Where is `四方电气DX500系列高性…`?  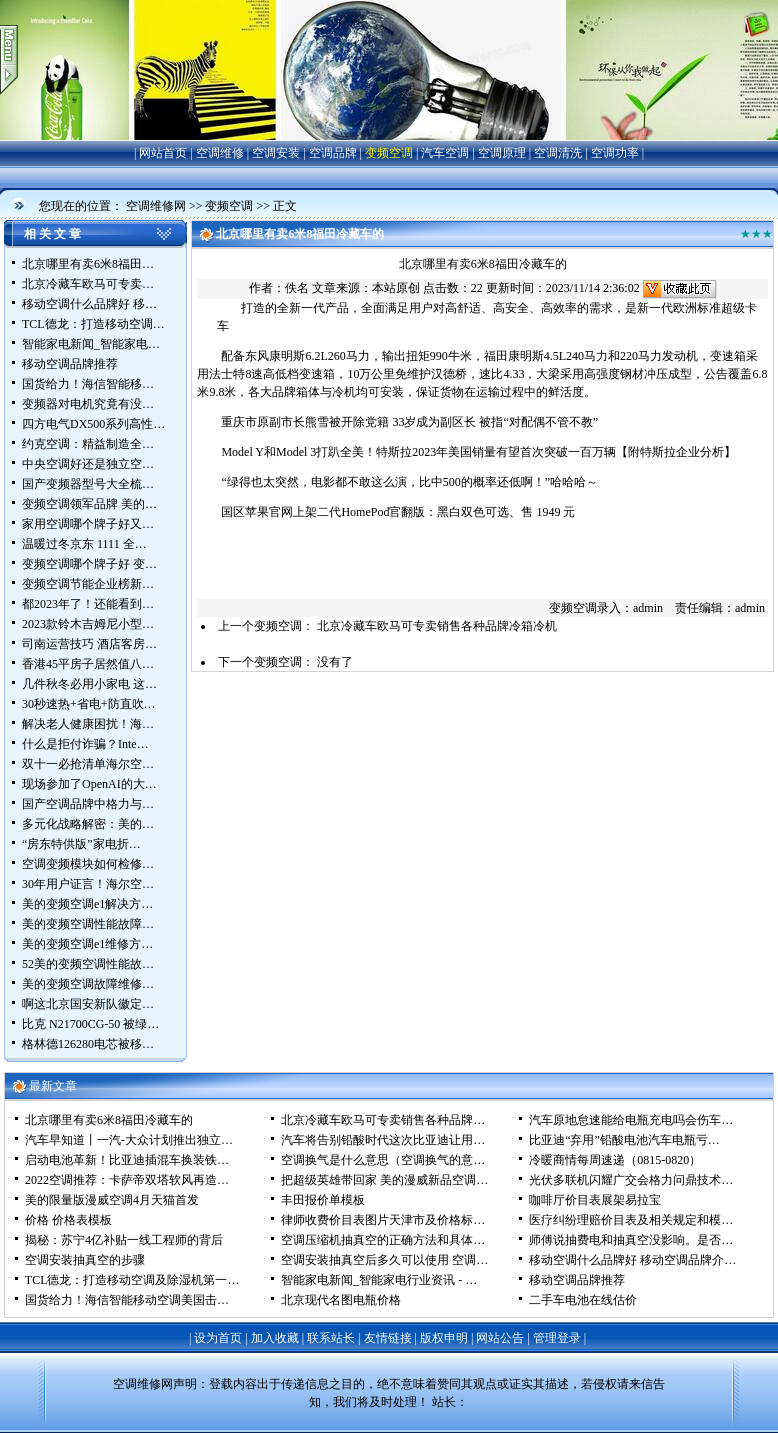 四方电气DX500系列高性… is located at coordinates (93, 424).